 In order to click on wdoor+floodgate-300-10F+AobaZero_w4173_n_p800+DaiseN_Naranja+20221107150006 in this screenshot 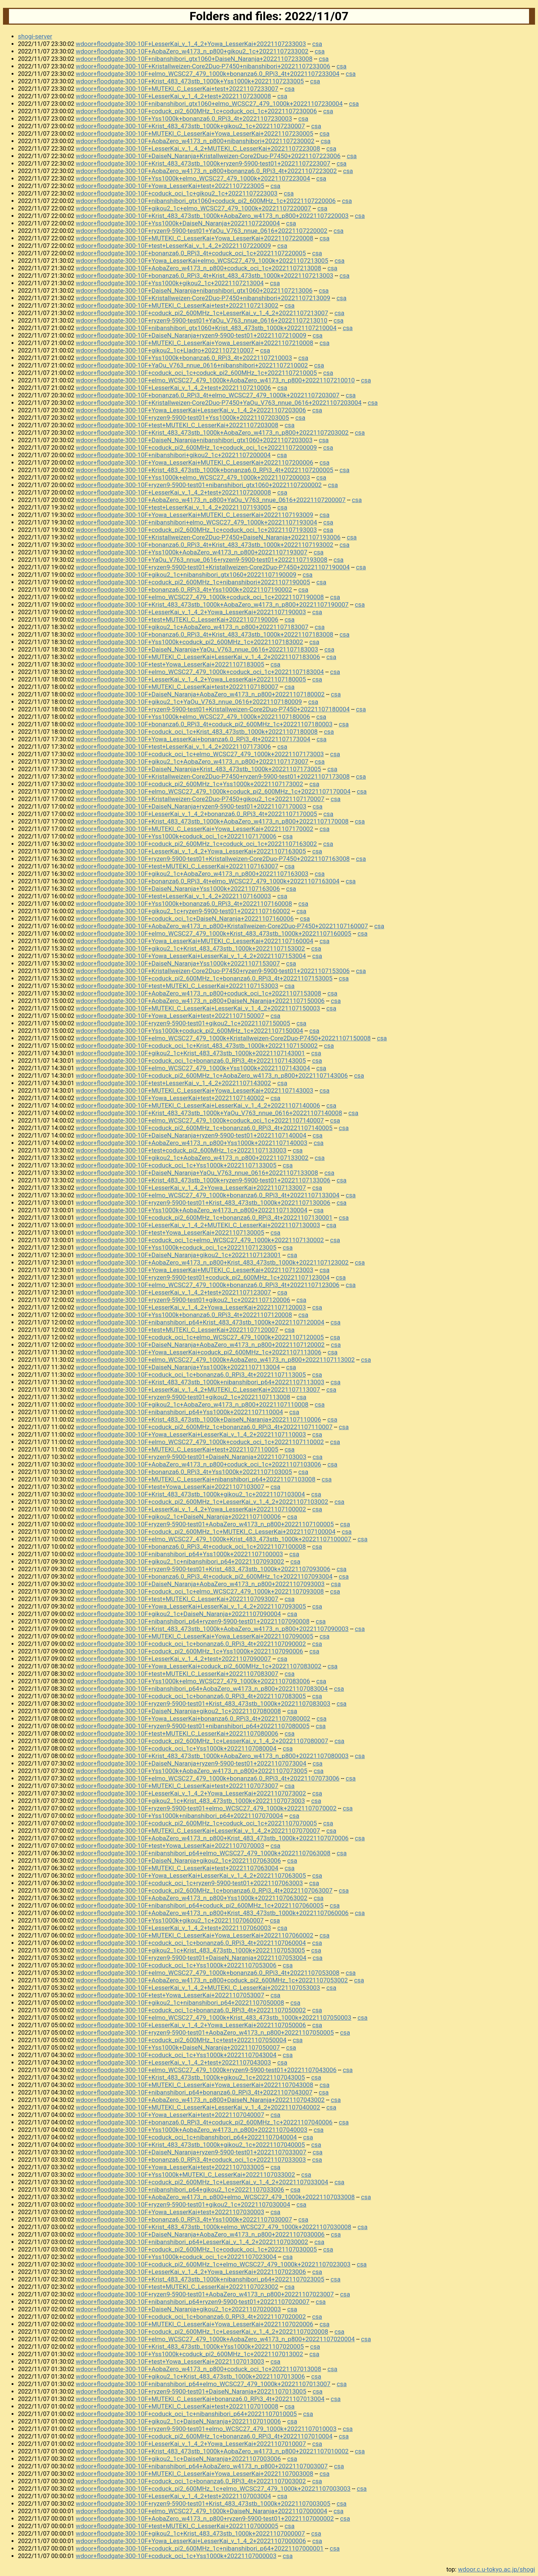, I will do `click(200, 1000)`.